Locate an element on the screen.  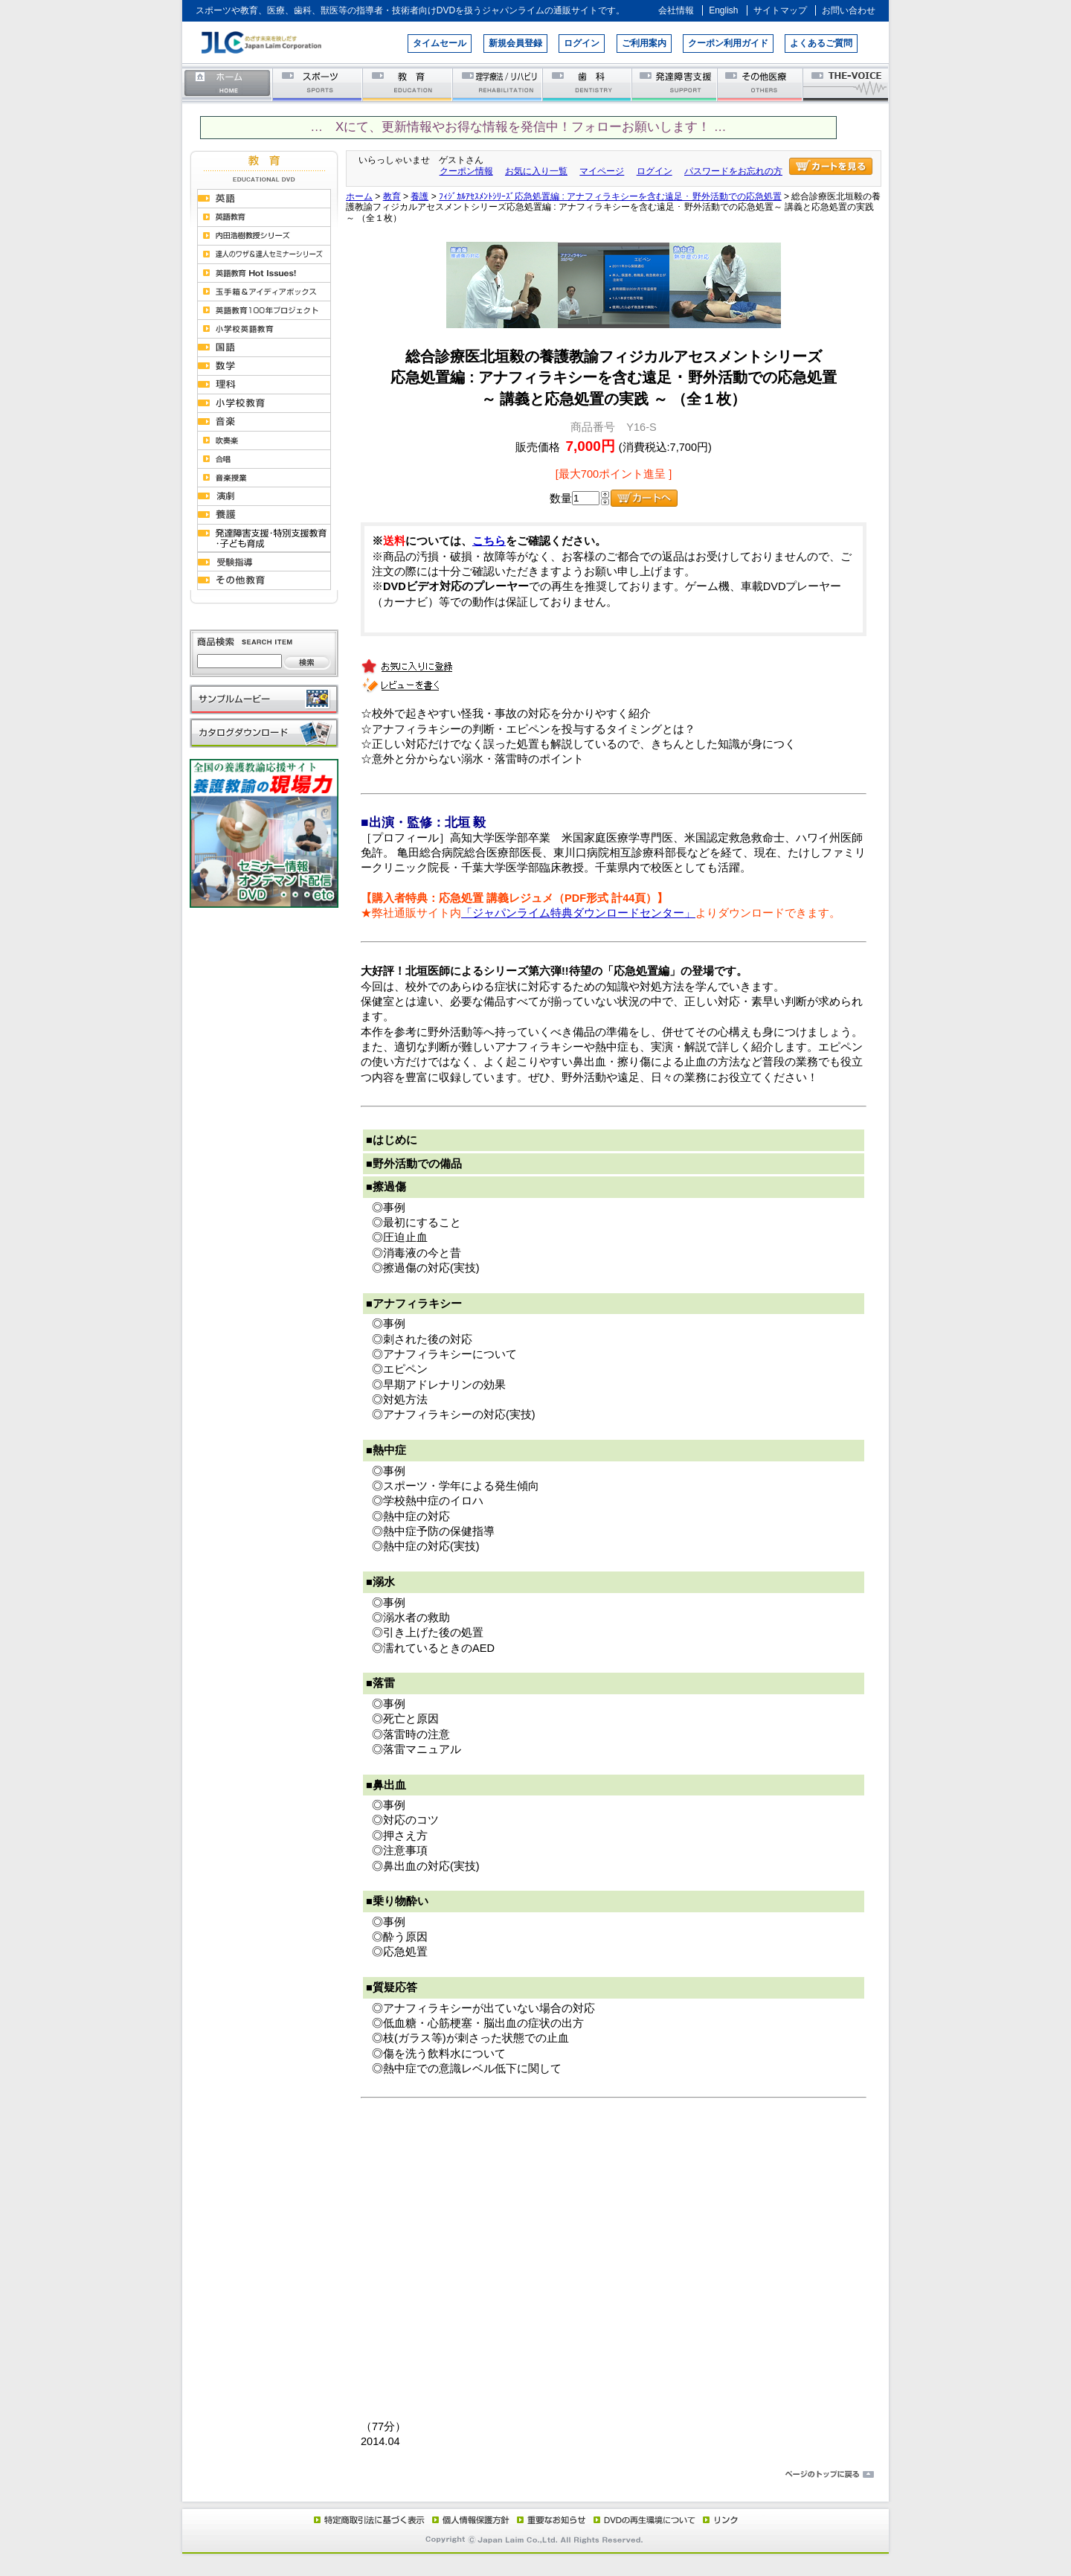
こちら is located at coordinates (489, 541).